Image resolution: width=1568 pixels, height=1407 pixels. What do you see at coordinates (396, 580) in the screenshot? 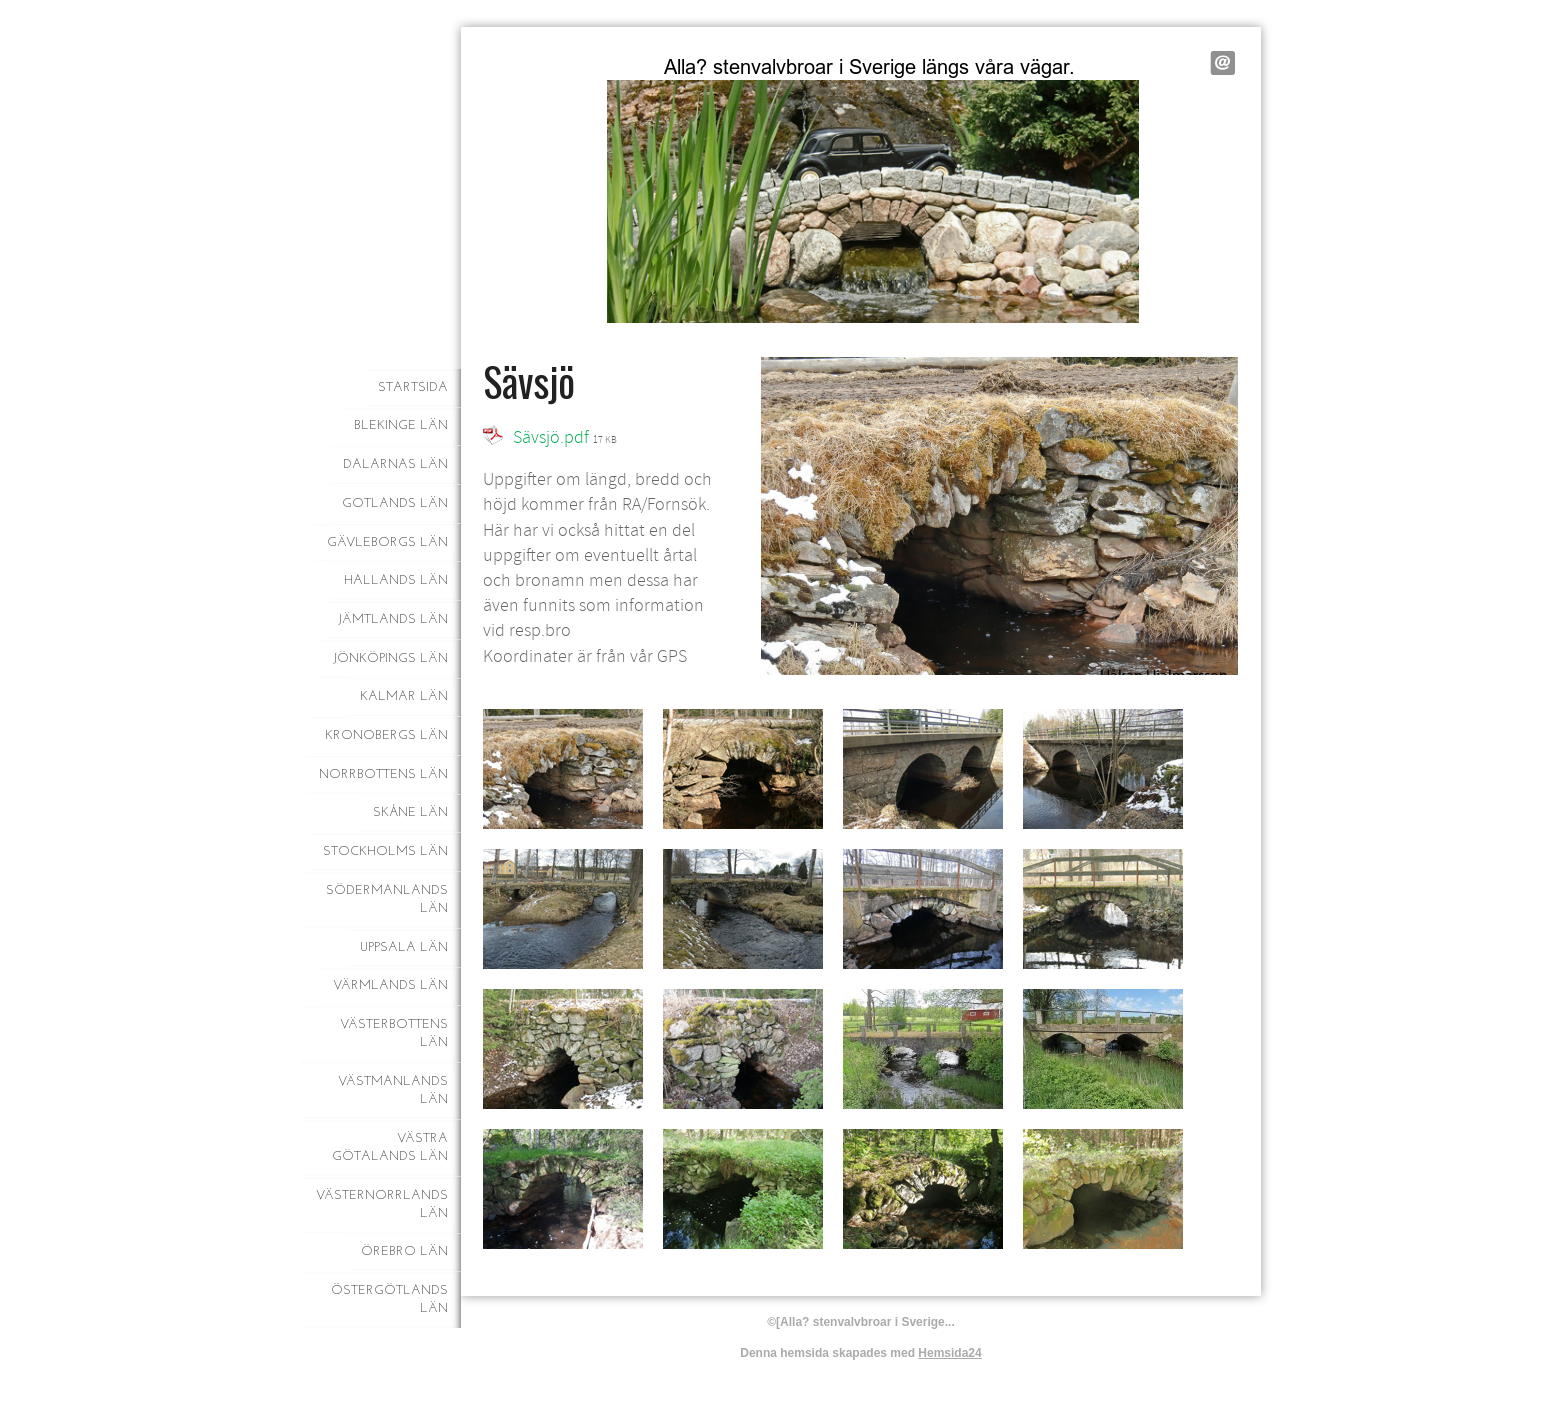
I see `Hallands län` at bounding box center [396, 580].